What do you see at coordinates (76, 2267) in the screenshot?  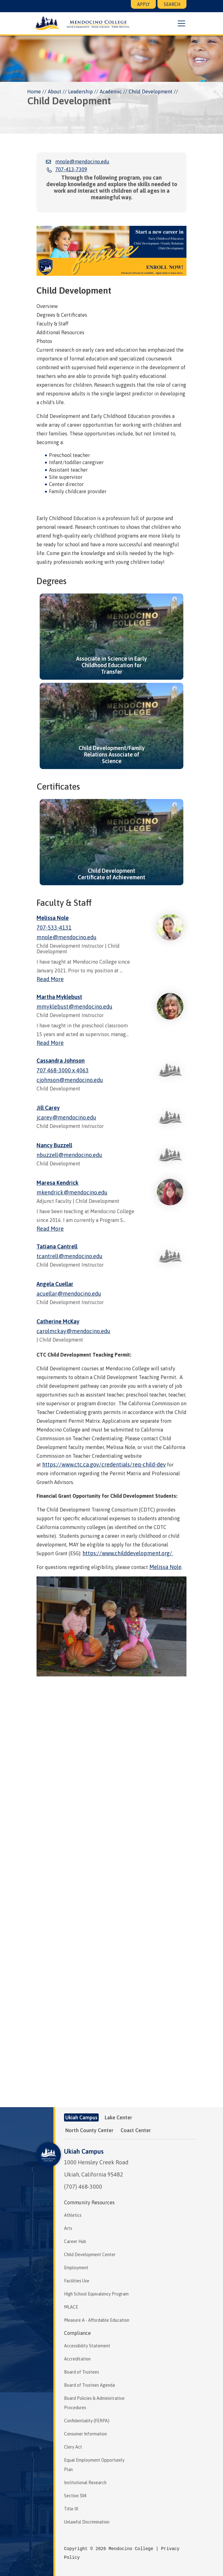 I see `Employment` at bounding box center [76, 2267].